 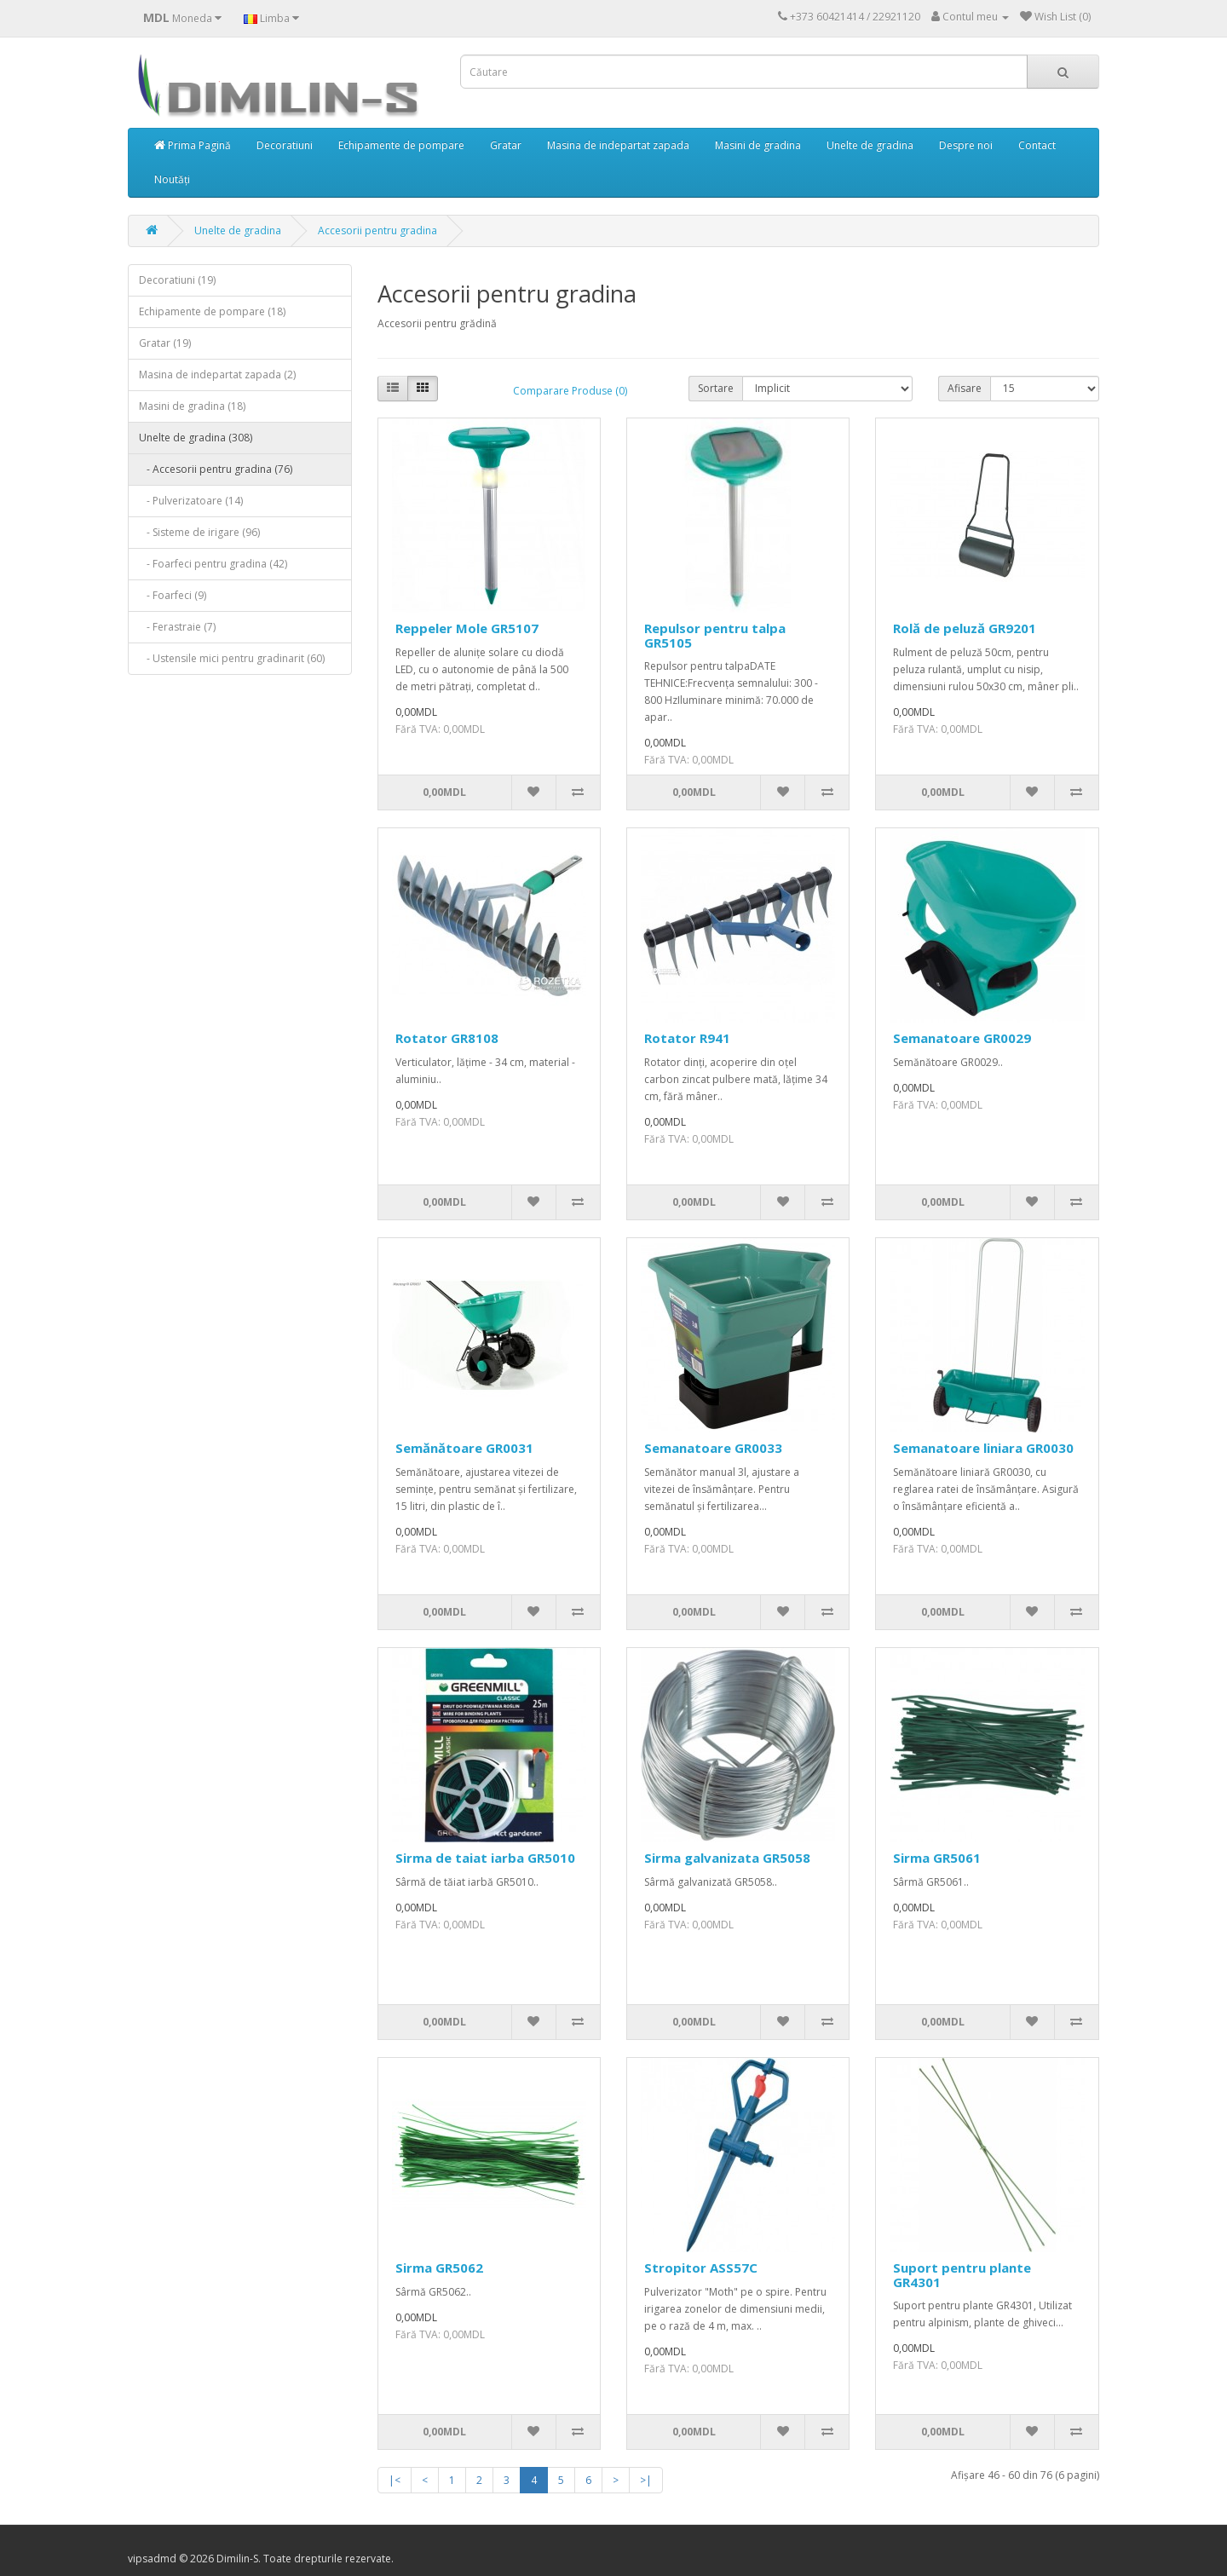 What do you see at coordinates (758, 145) in the screenshot?
I see `Masini de gradina` at bounding box center [758, 145].